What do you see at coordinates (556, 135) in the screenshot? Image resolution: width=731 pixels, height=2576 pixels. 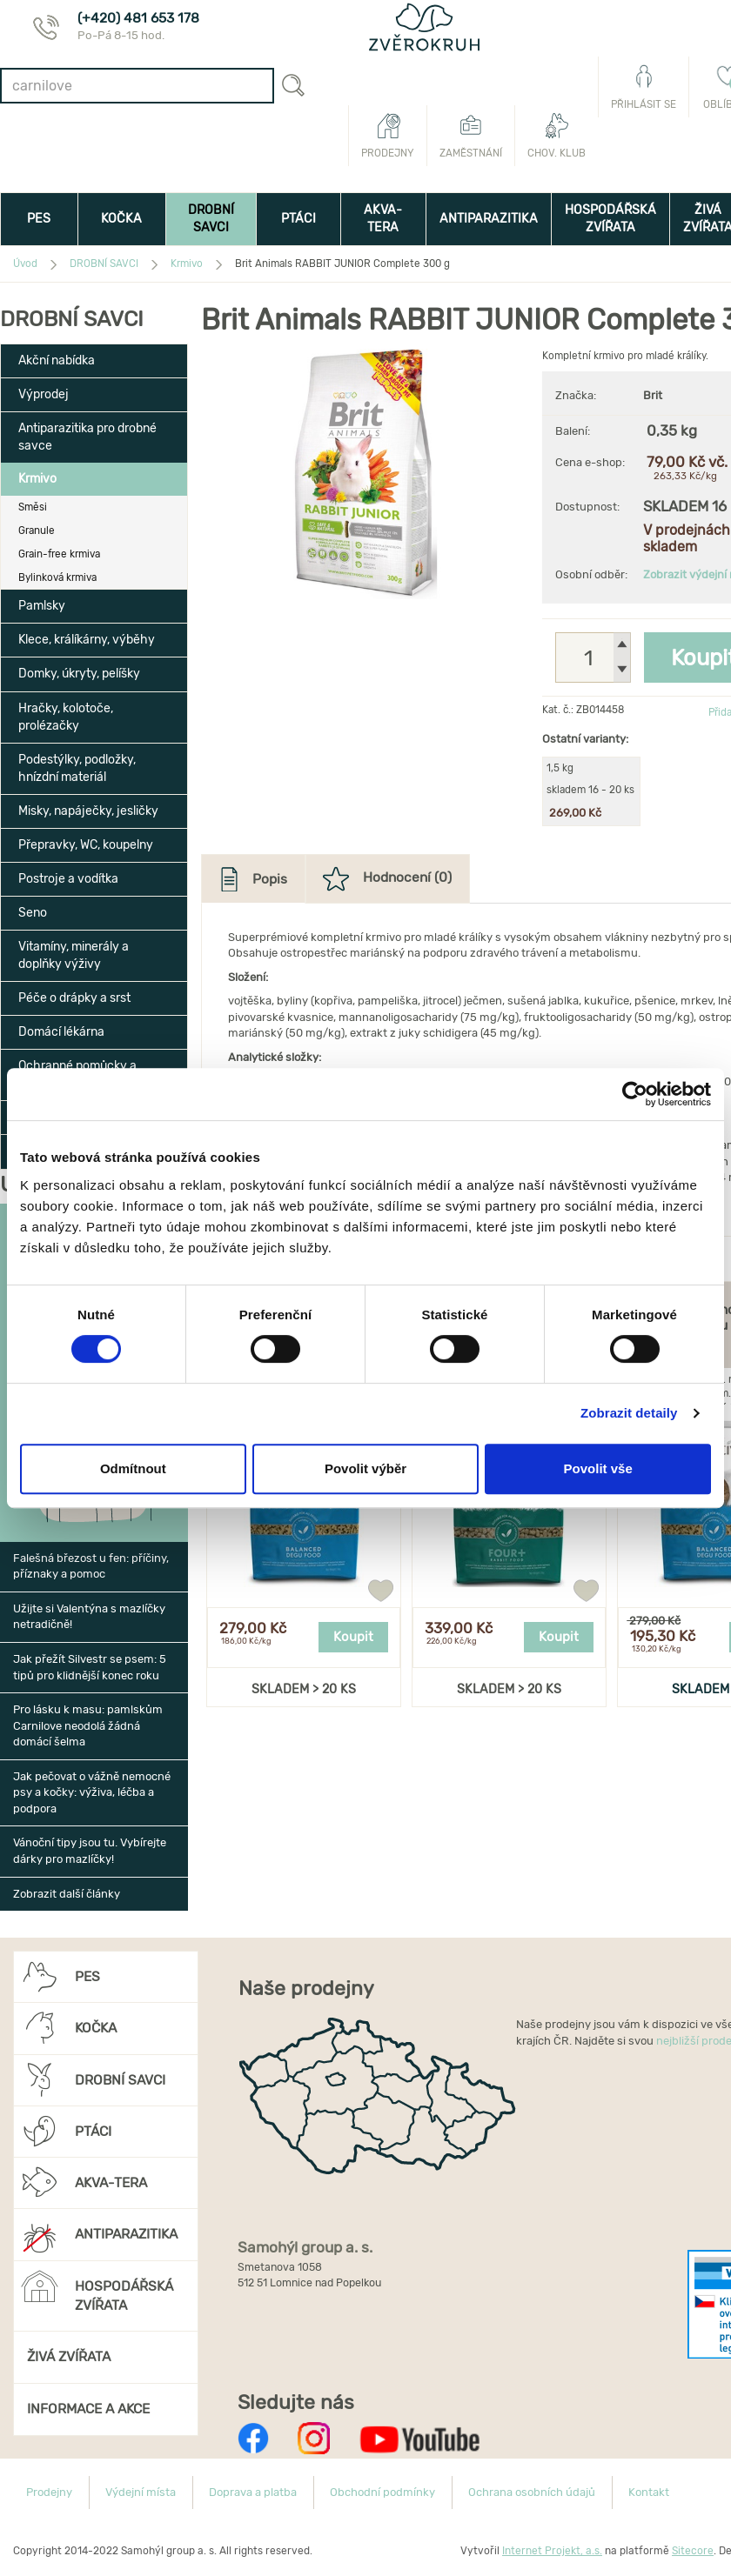 I see `Chov. klub` at bounding box center [556, 135].